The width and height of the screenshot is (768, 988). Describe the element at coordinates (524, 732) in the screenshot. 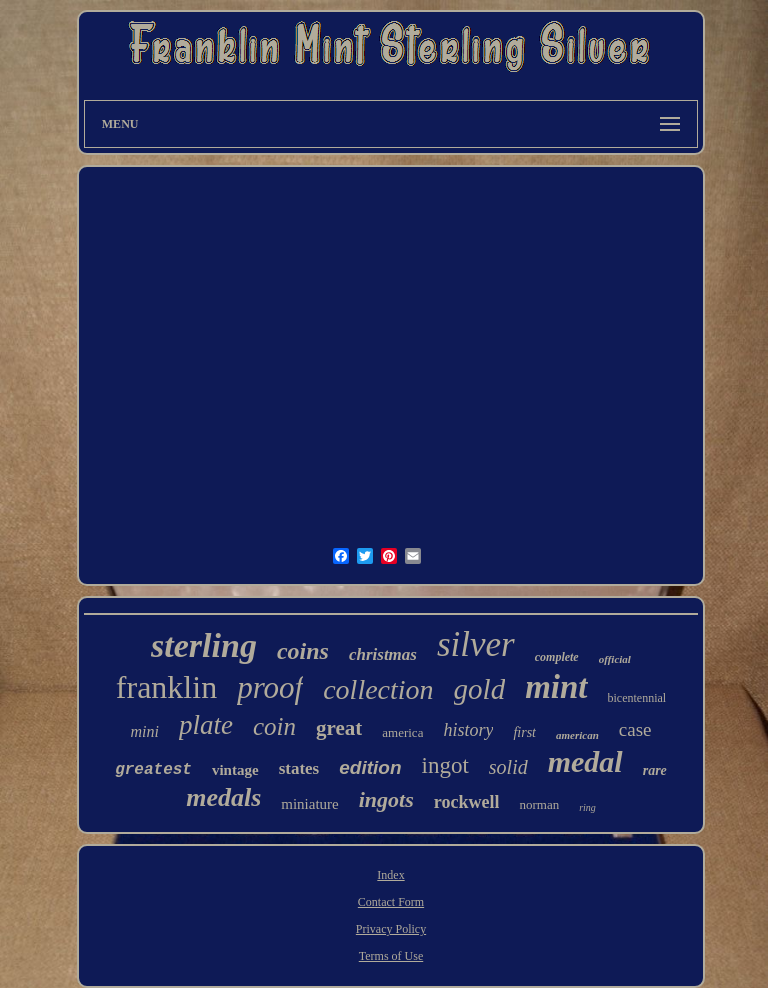

I see `first` at that location.